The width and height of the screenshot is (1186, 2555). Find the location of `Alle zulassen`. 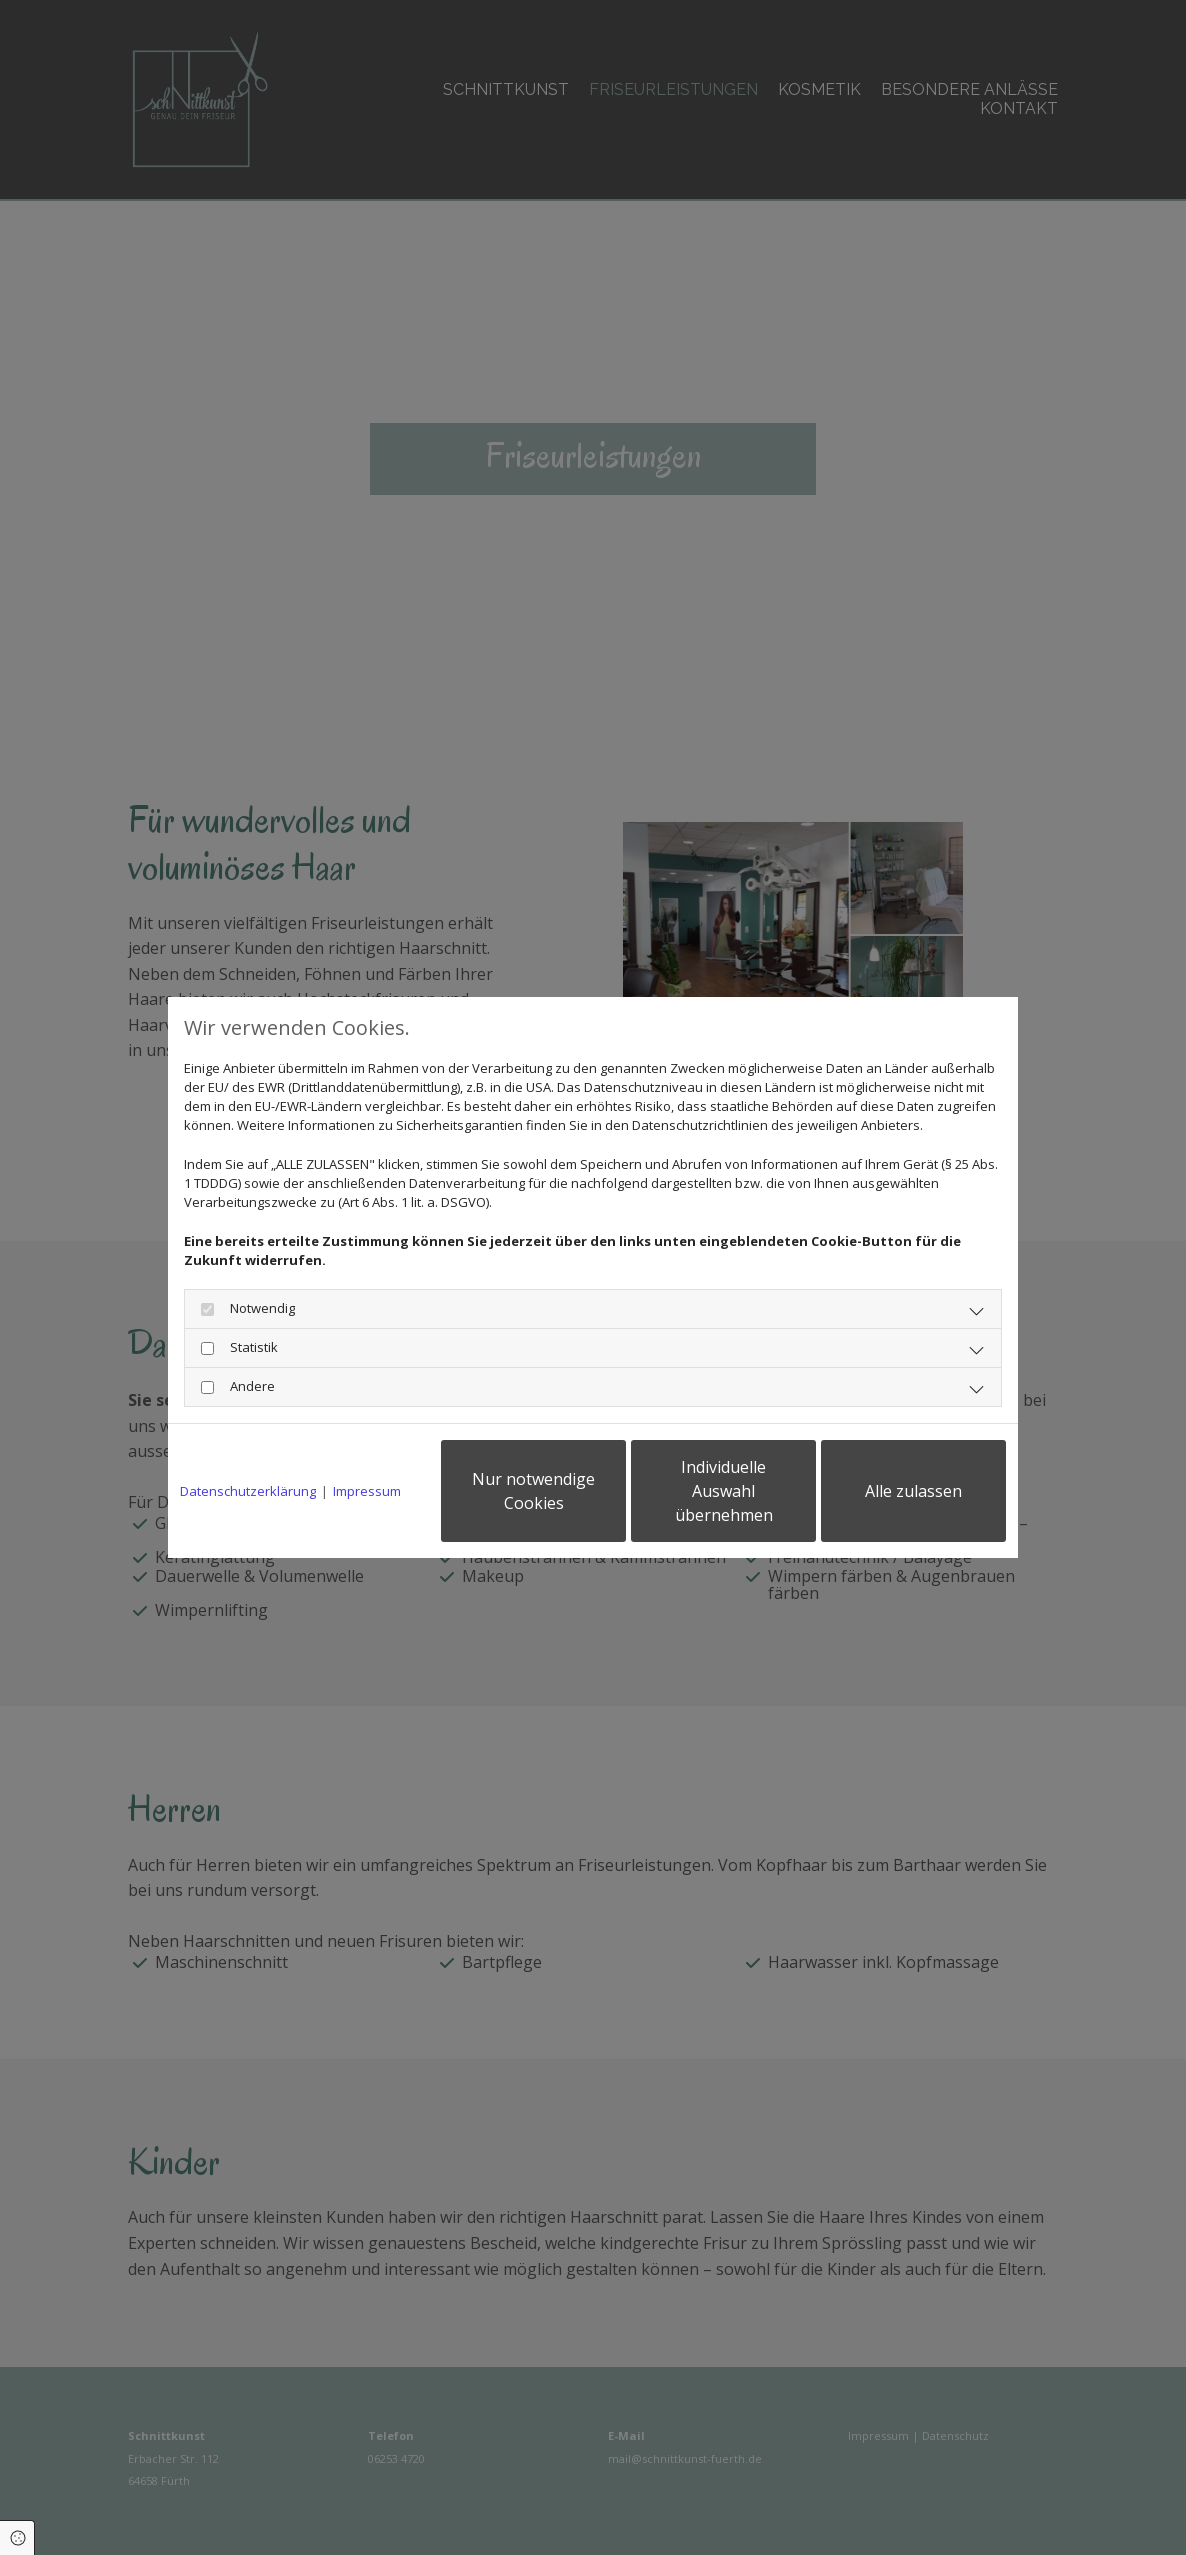

Alle zulassen is located at coordinates (913, 1491).